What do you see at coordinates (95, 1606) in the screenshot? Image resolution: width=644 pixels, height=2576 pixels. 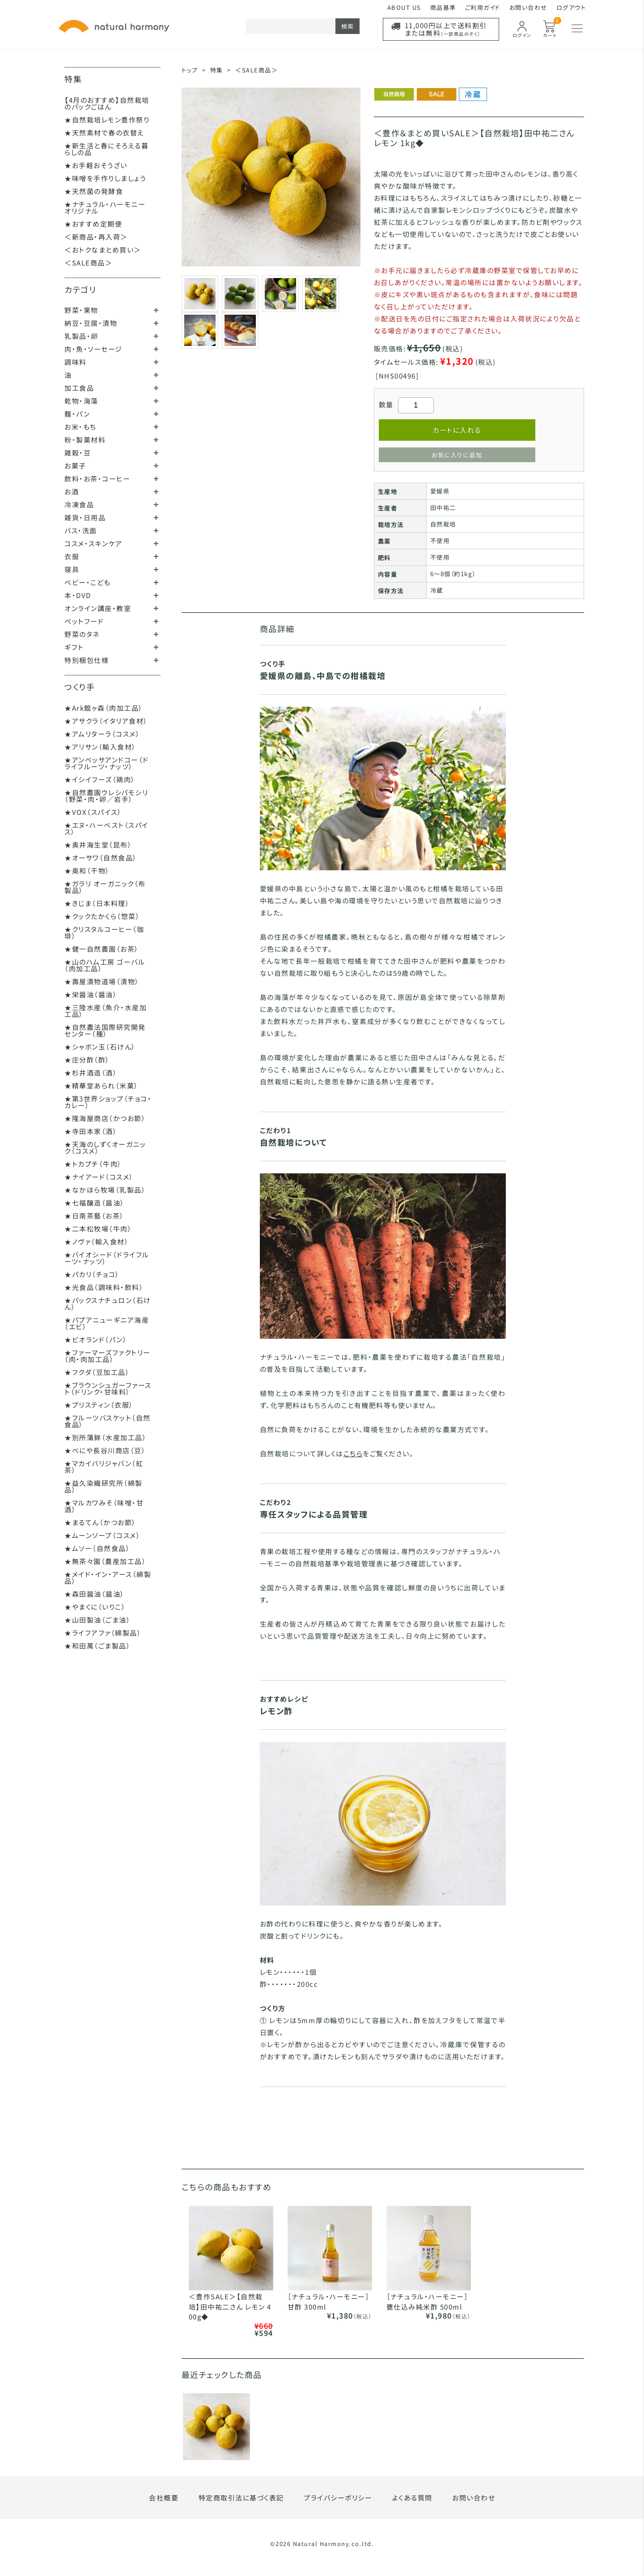 I see `★やまくに（いりこ）` at bounding box center [95, 1606].